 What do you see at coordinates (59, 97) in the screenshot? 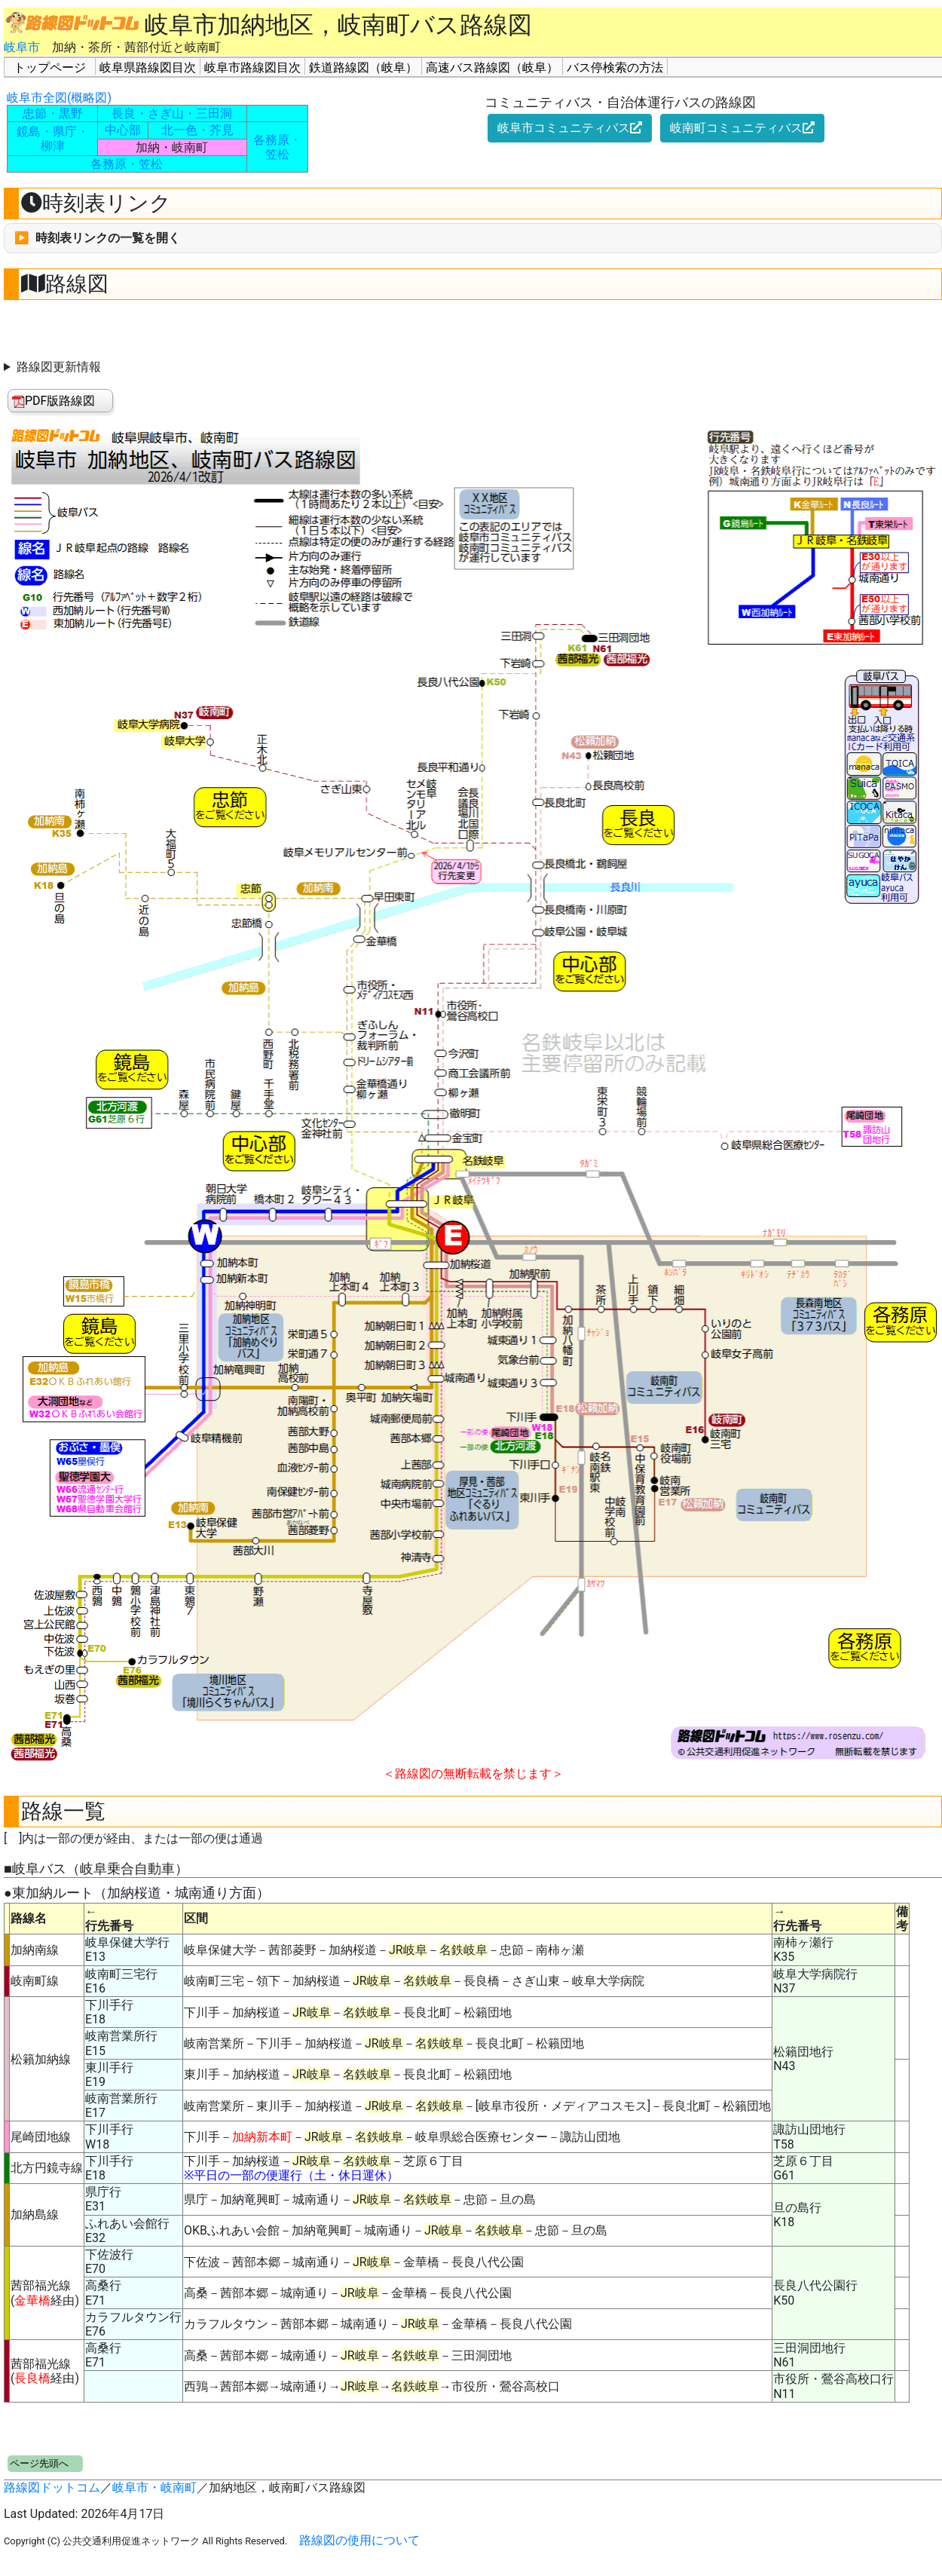
I see `岐阜市全図(概略図)` at bounding box center [59, 97].